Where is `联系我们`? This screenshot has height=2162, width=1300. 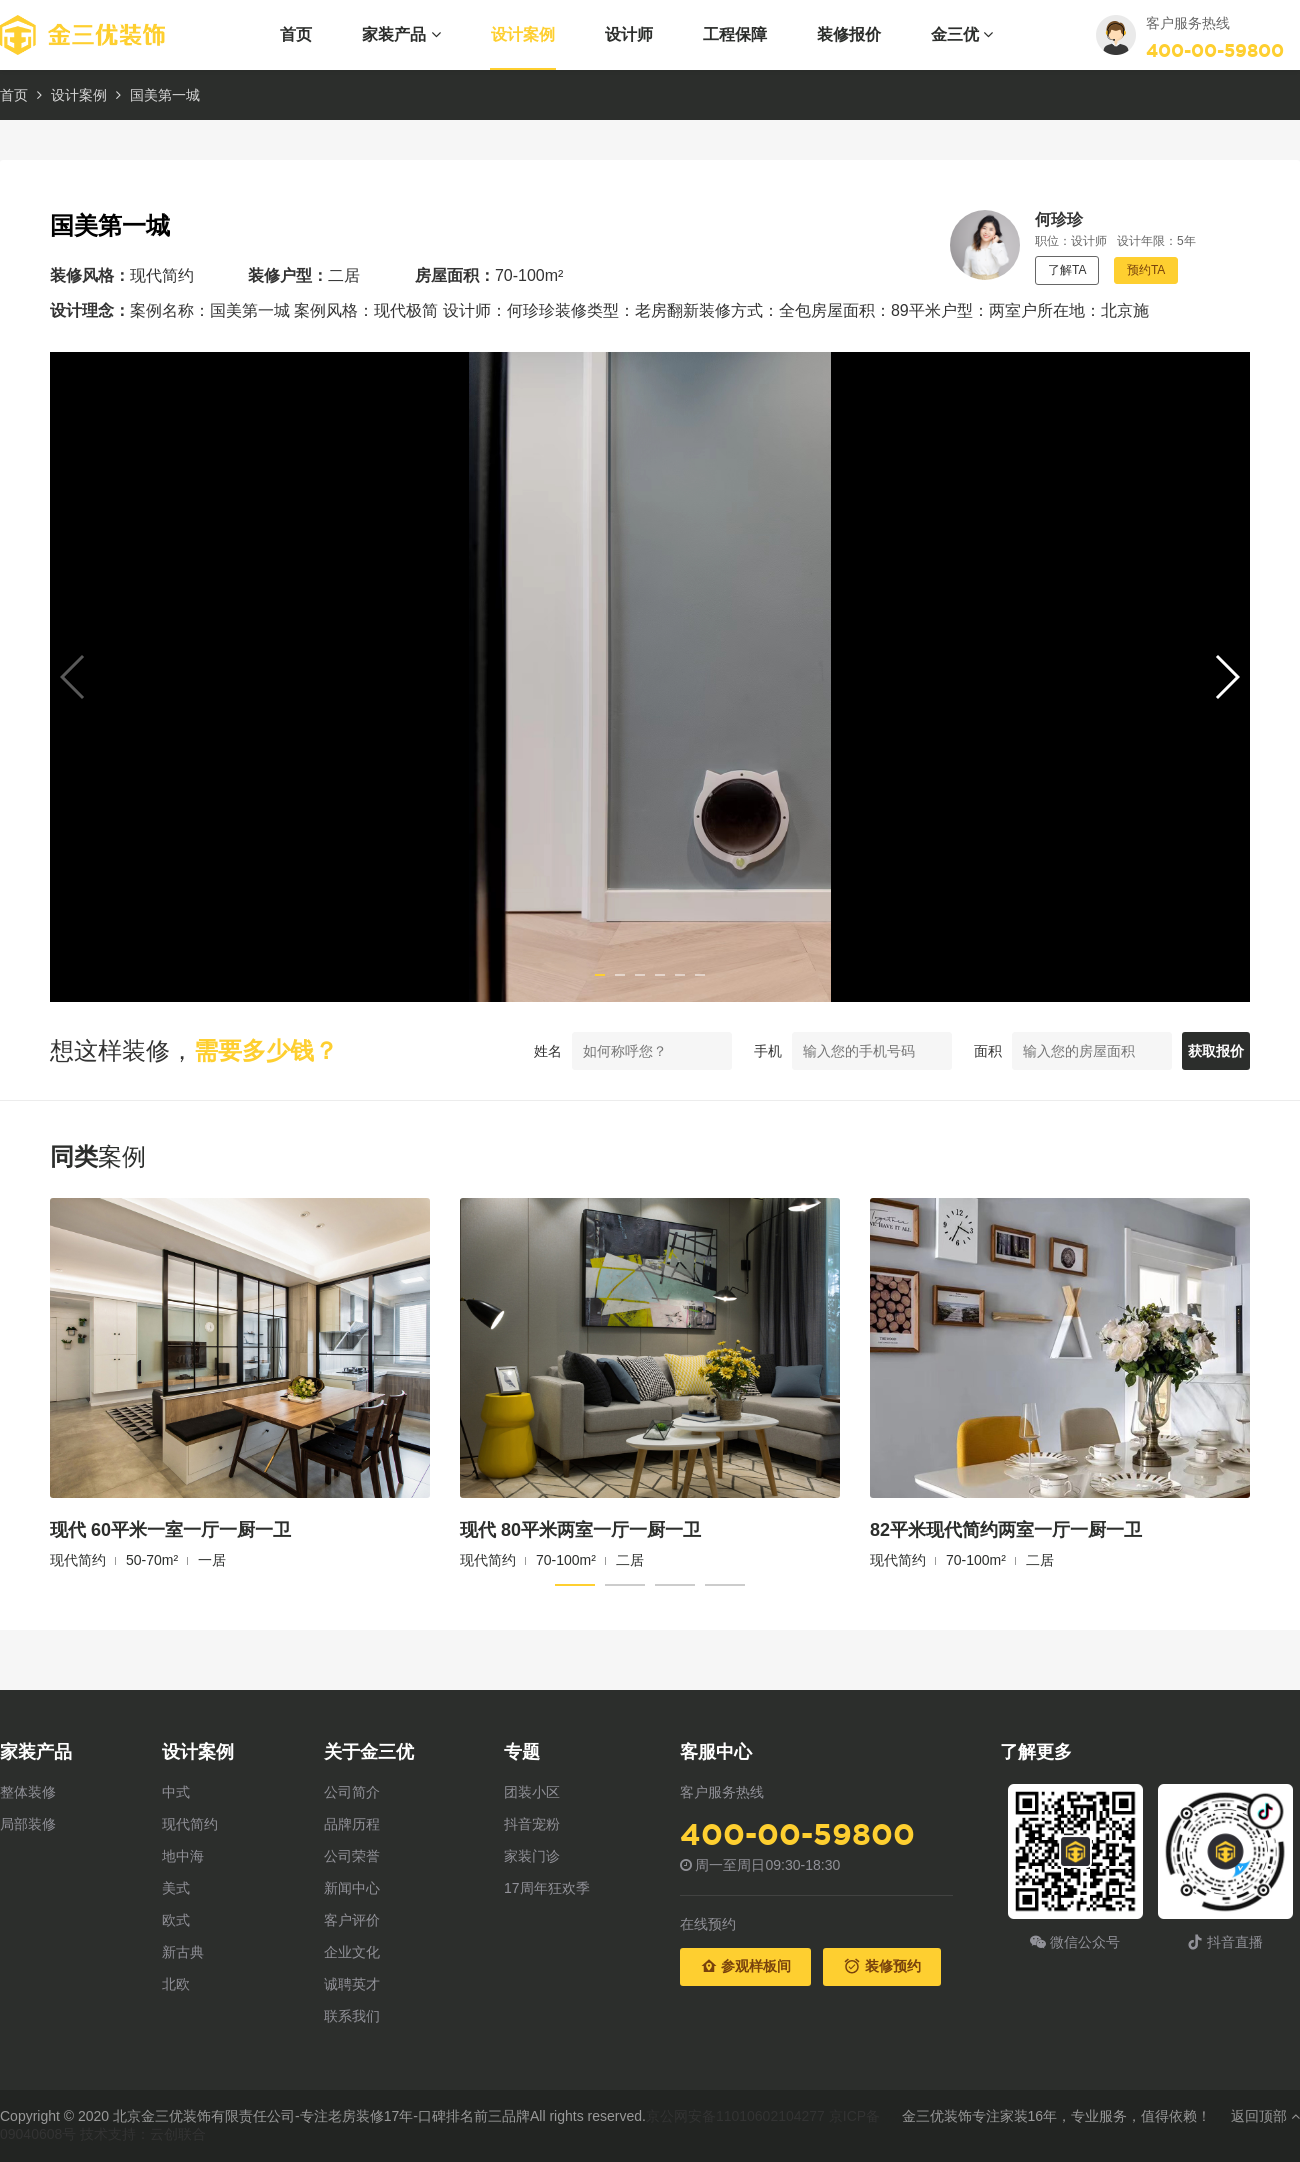
联系我们 is located at coordinates (352, 2016).